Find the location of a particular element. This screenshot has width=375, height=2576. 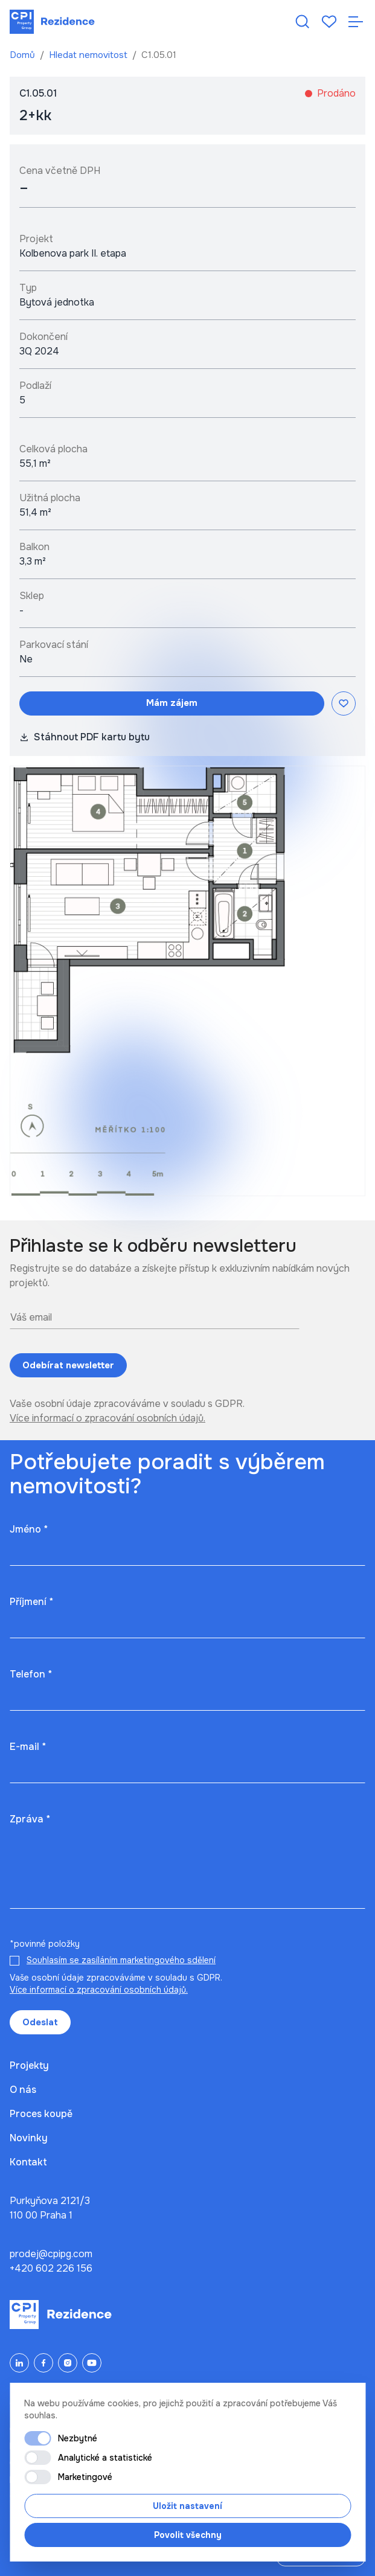

[Domů] is located at coordinates (52, 22).